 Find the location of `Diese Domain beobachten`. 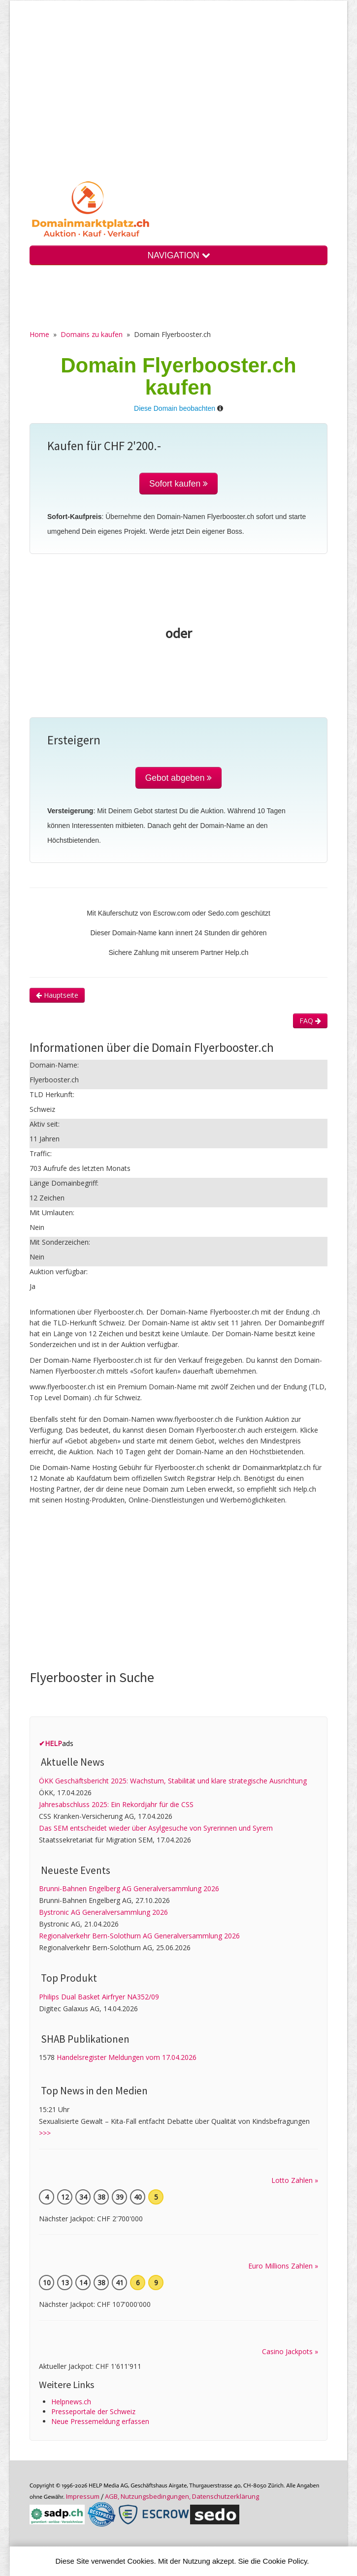

Diese Domain beobachten is located at coordinates (174, 408).